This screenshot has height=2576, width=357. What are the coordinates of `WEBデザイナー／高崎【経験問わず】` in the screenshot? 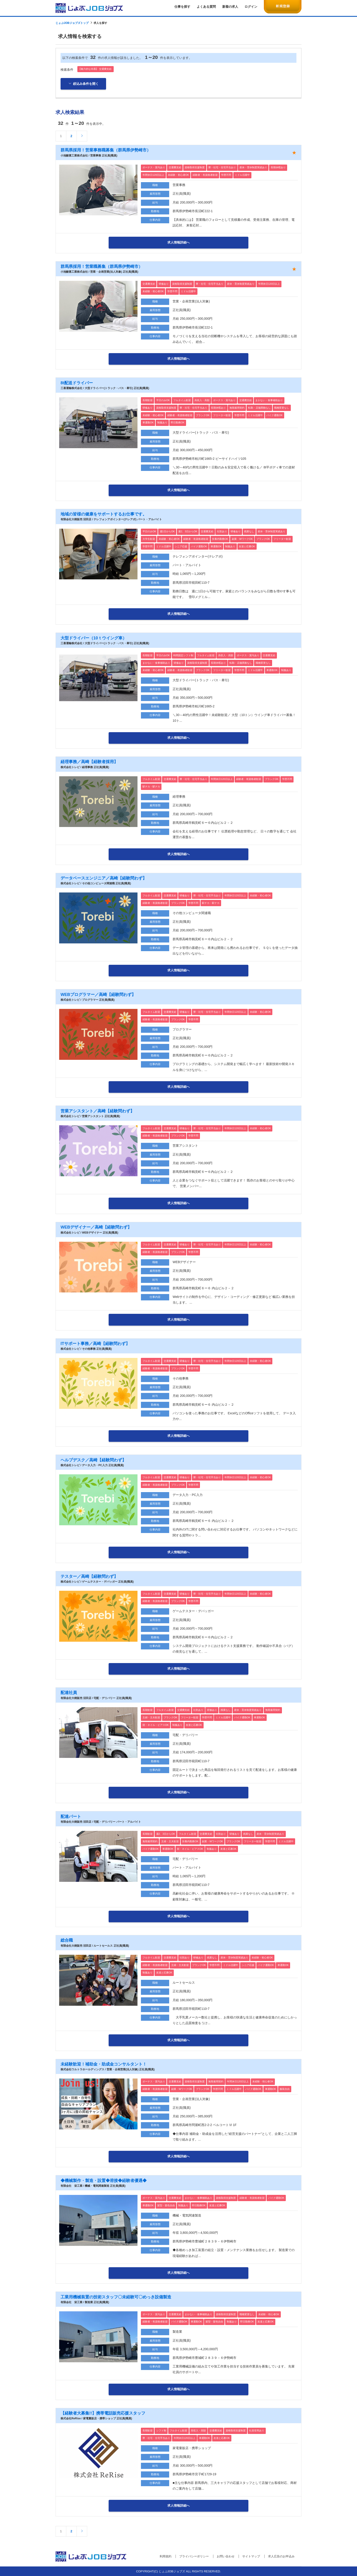 It's located at (96, 1227).